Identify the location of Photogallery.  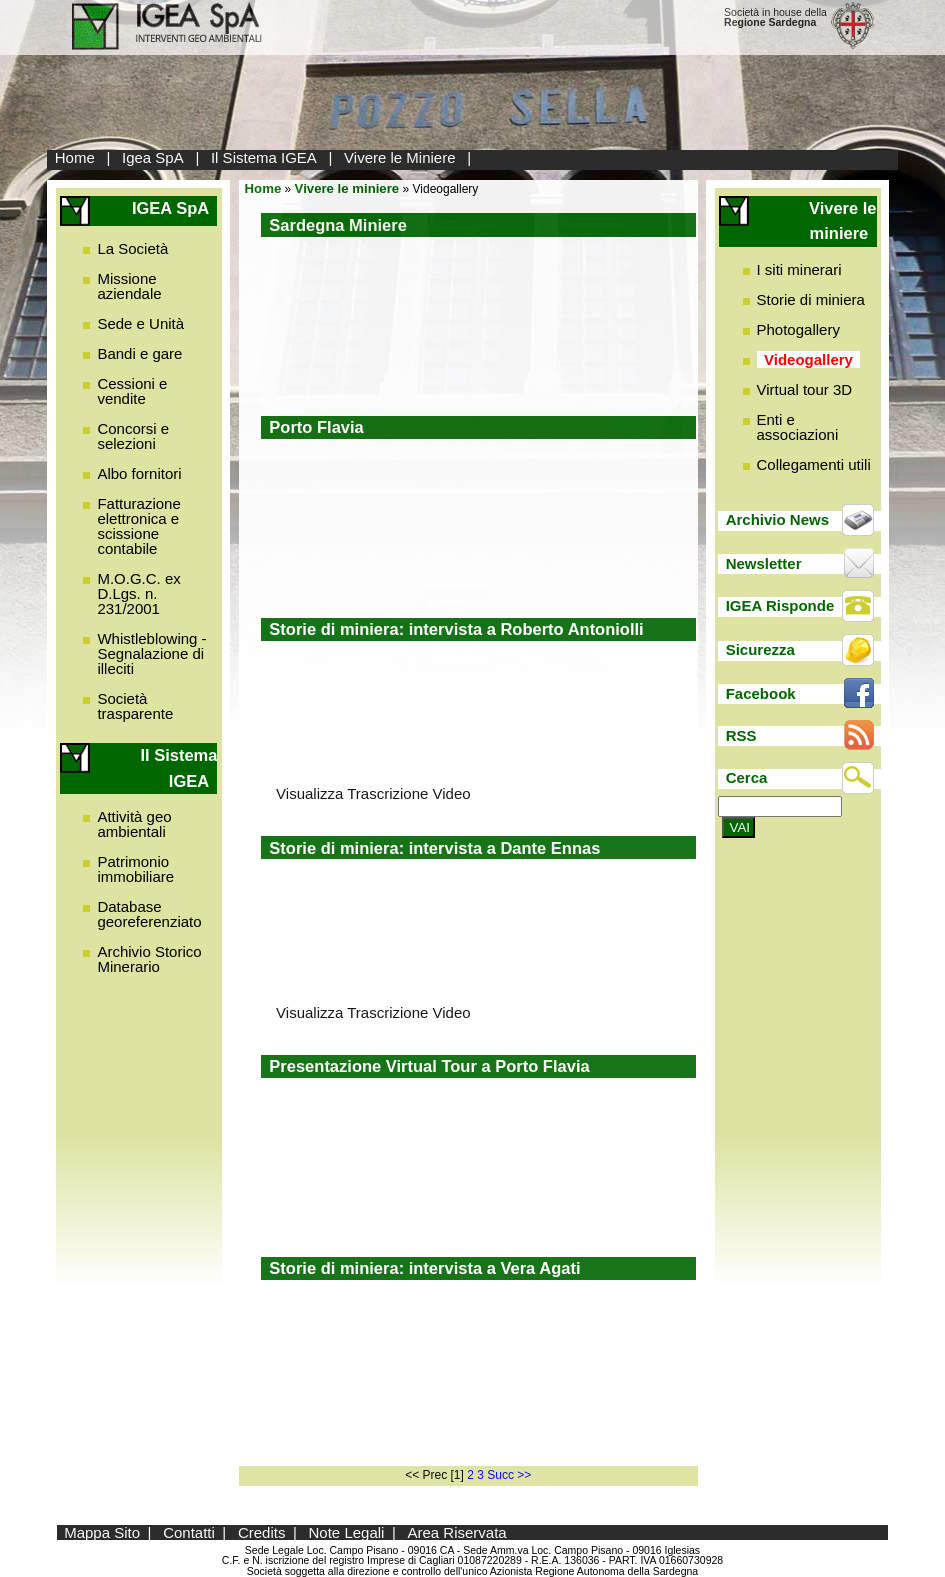
(798, 329).